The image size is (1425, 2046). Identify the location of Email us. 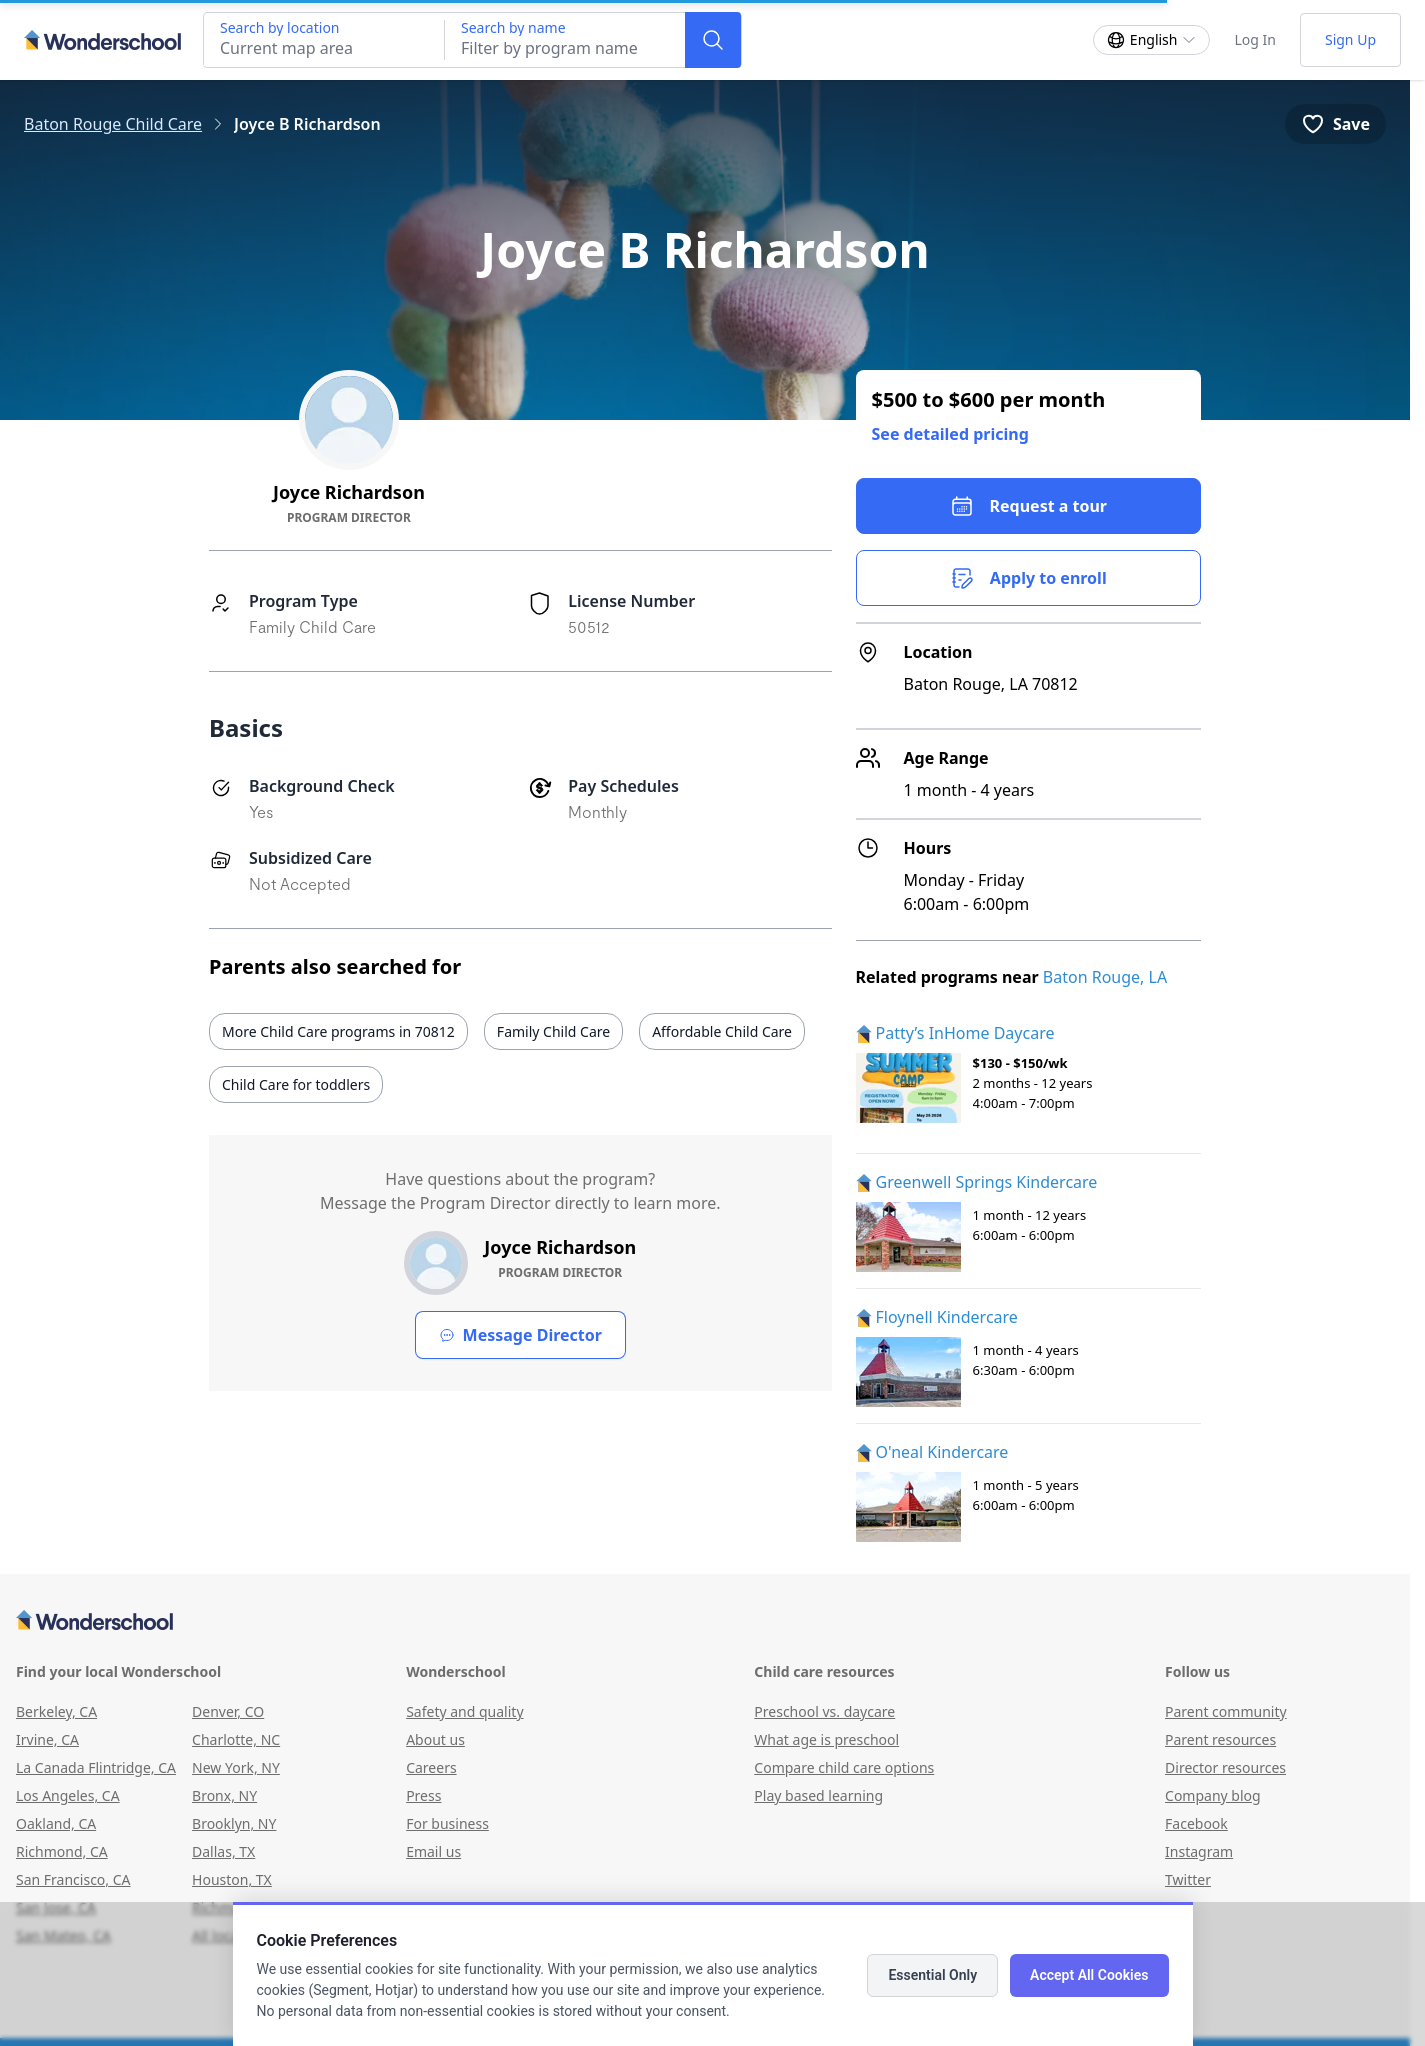
(433, 1851).